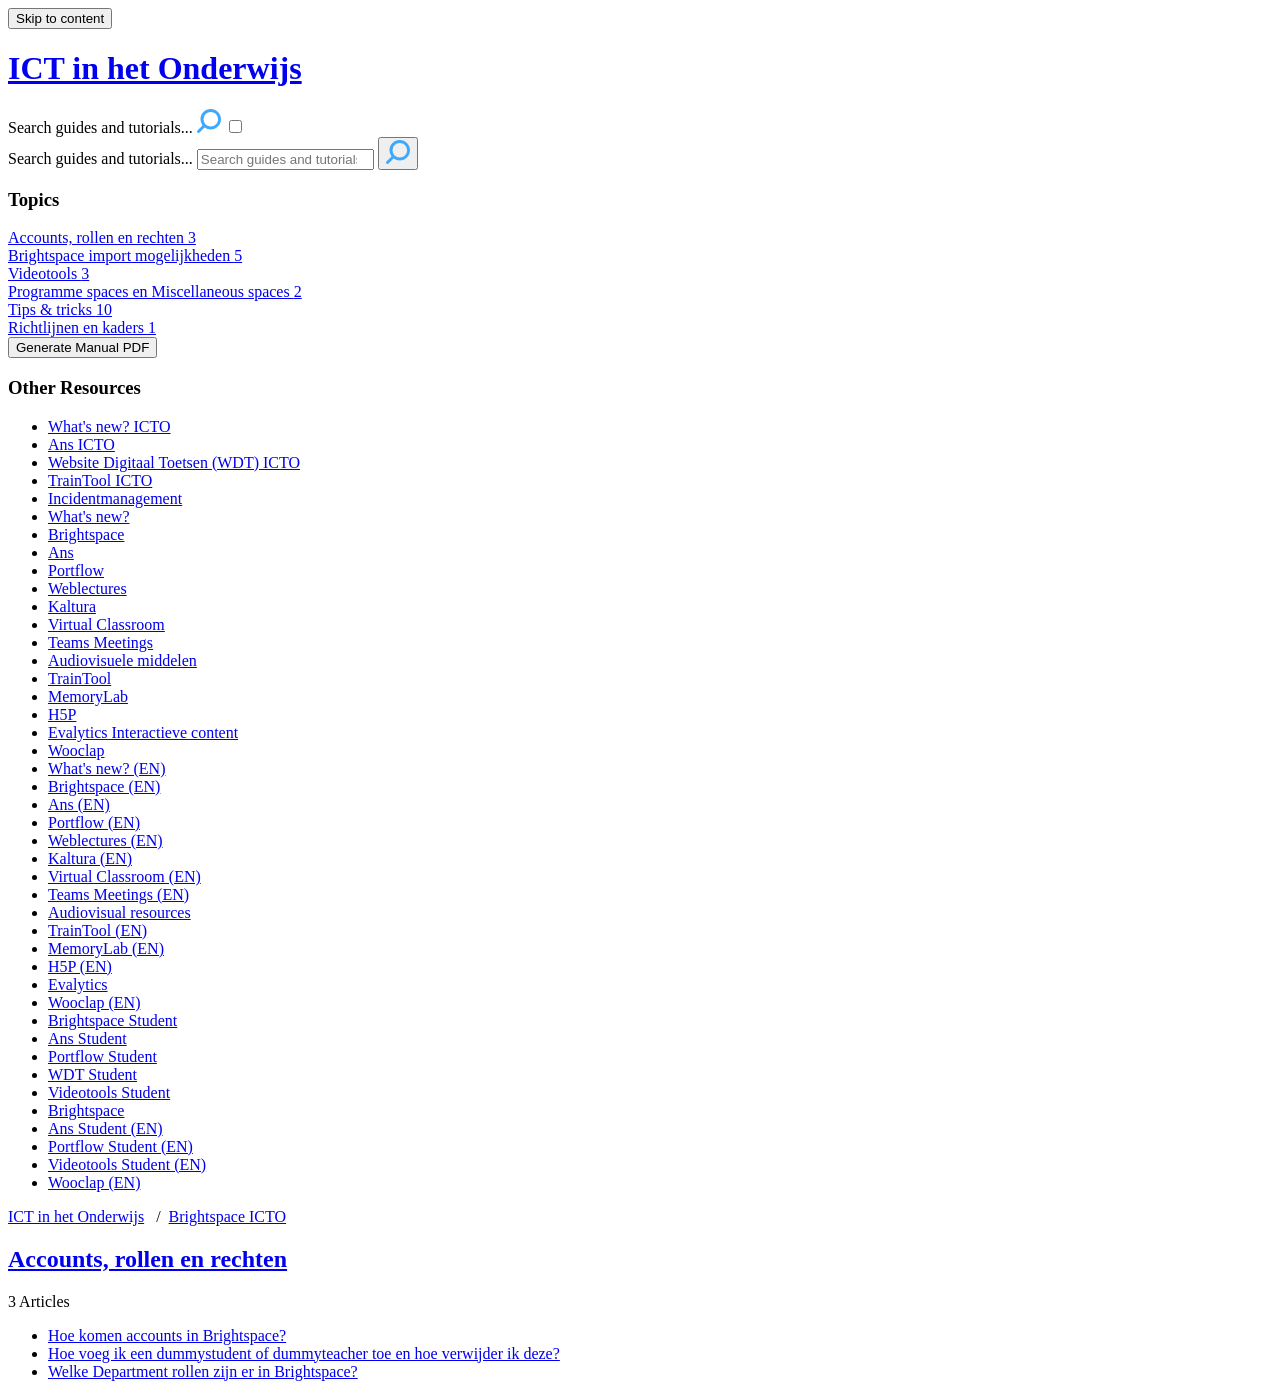 The image size is (1280, 1397). I want to click on Kaltura (EN), so click(90, 858).